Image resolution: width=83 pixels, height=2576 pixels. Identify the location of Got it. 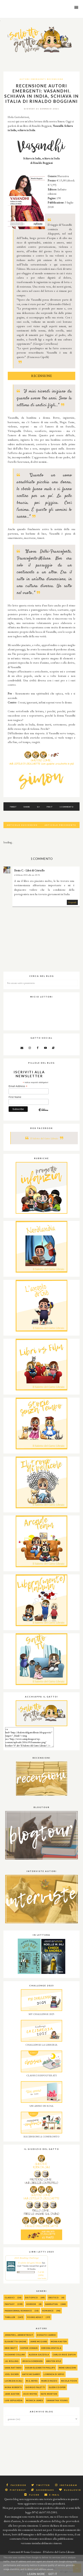
(52, 2574).